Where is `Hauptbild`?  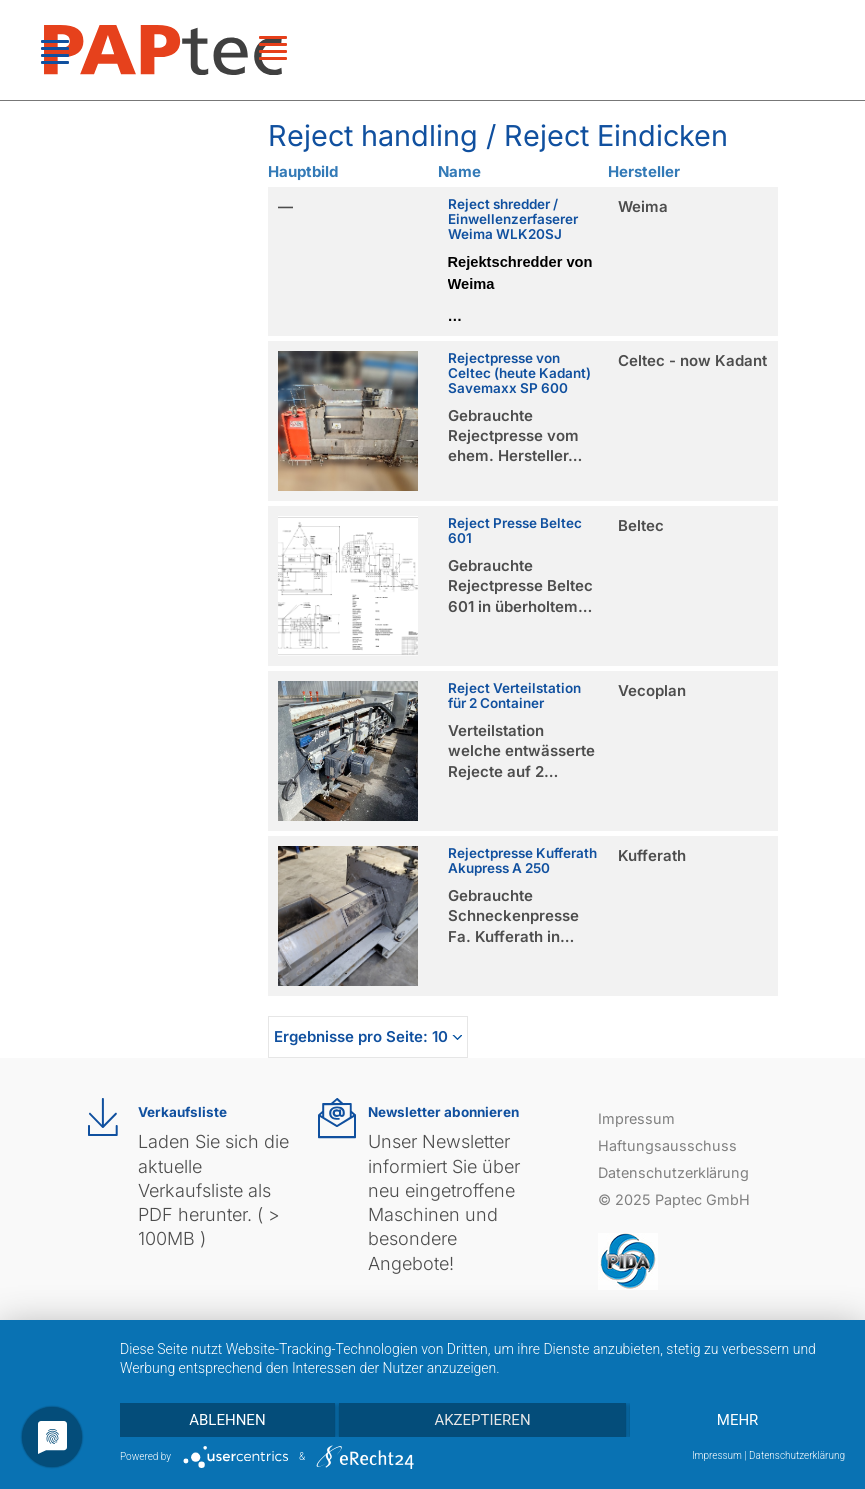 Hauptbild is located at coordinates (303, 171).